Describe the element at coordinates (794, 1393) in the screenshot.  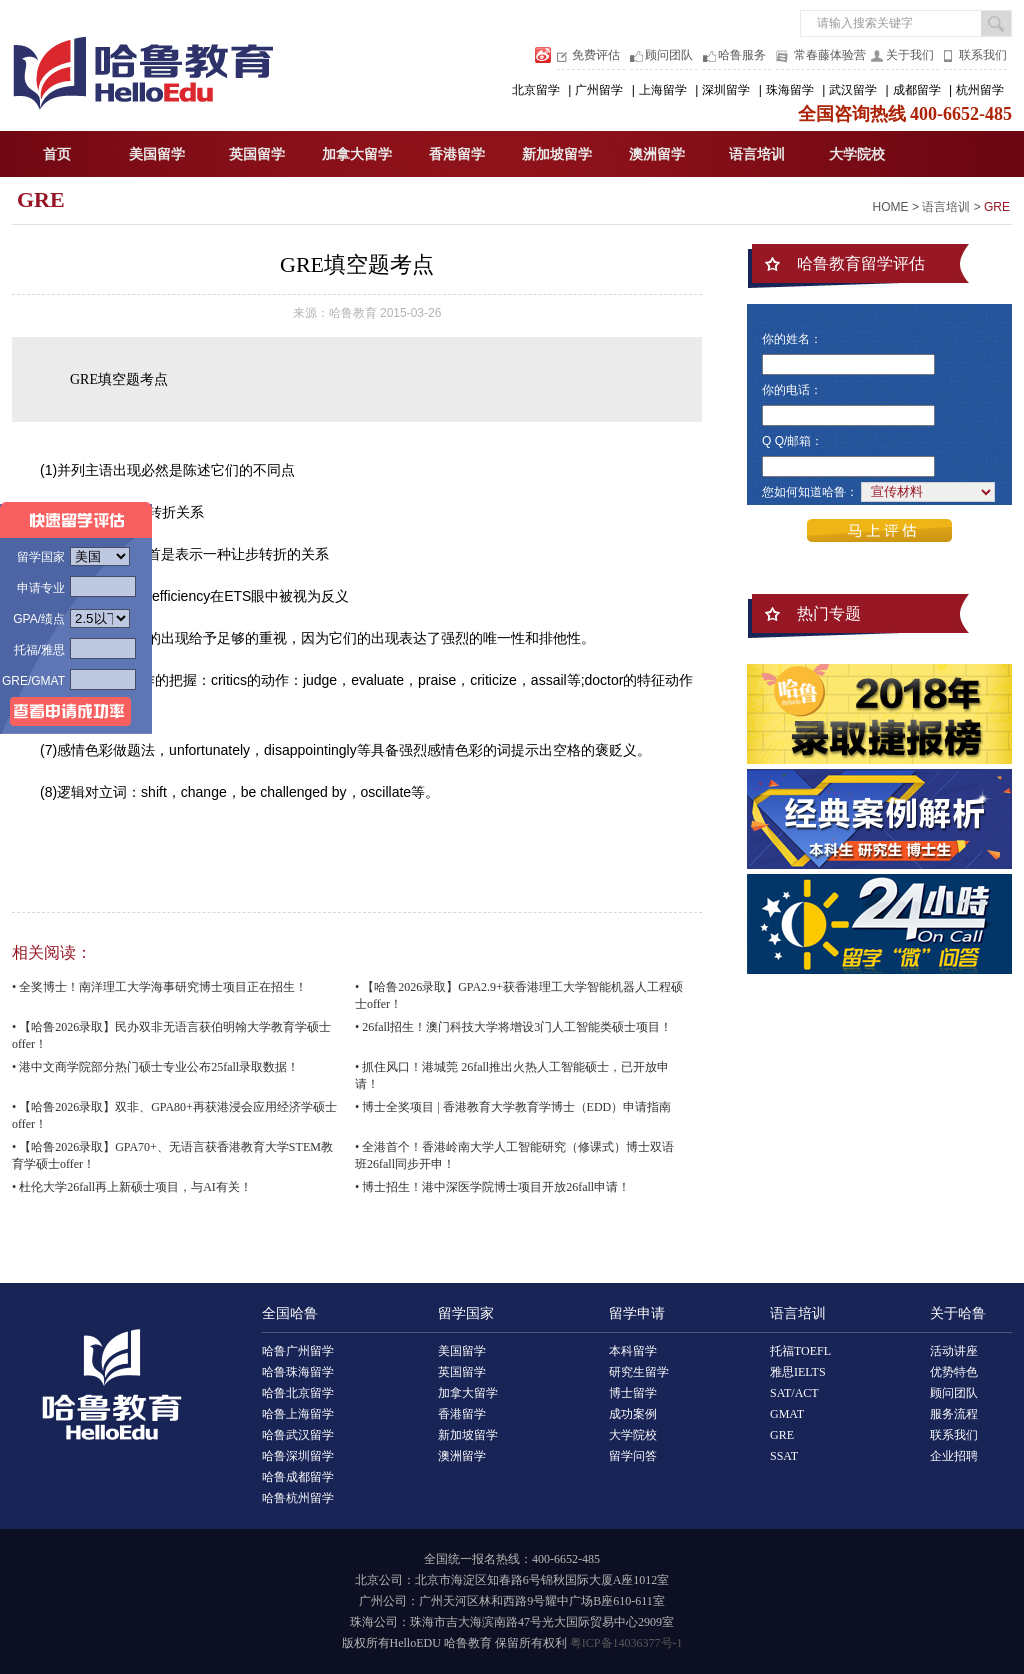
I see `SAT/ACT` at that location.